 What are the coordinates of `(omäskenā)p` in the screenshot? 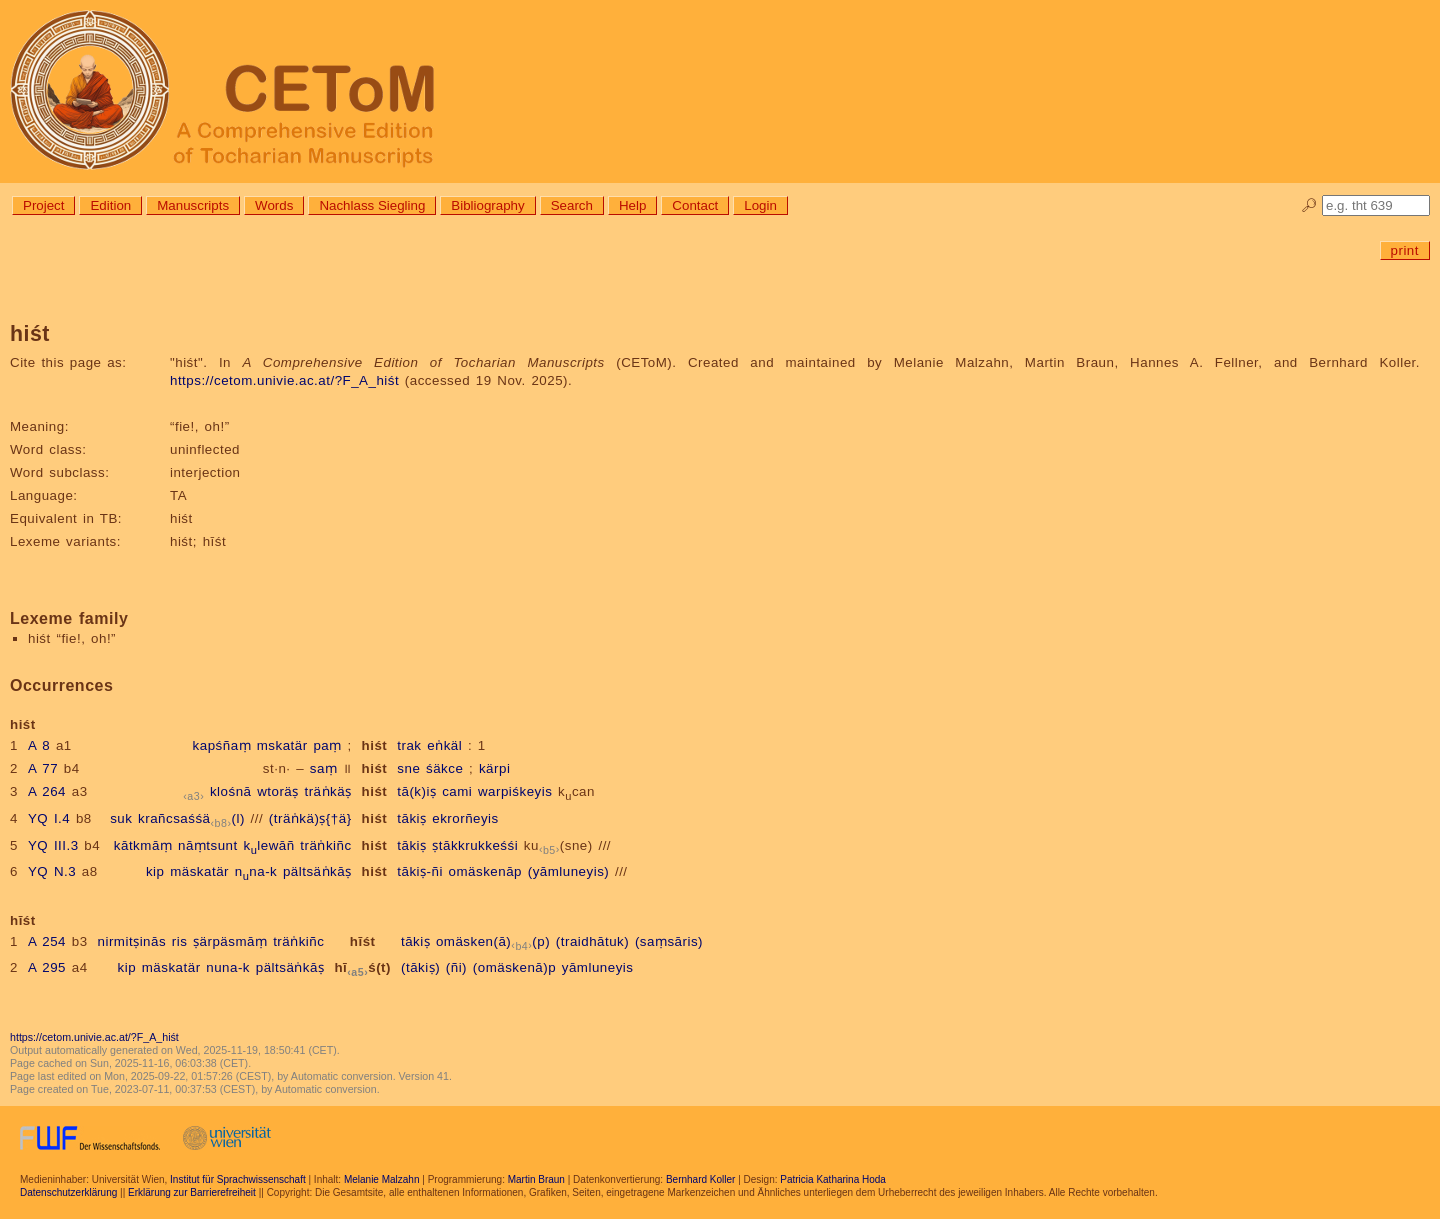 It's located at (514, 967).